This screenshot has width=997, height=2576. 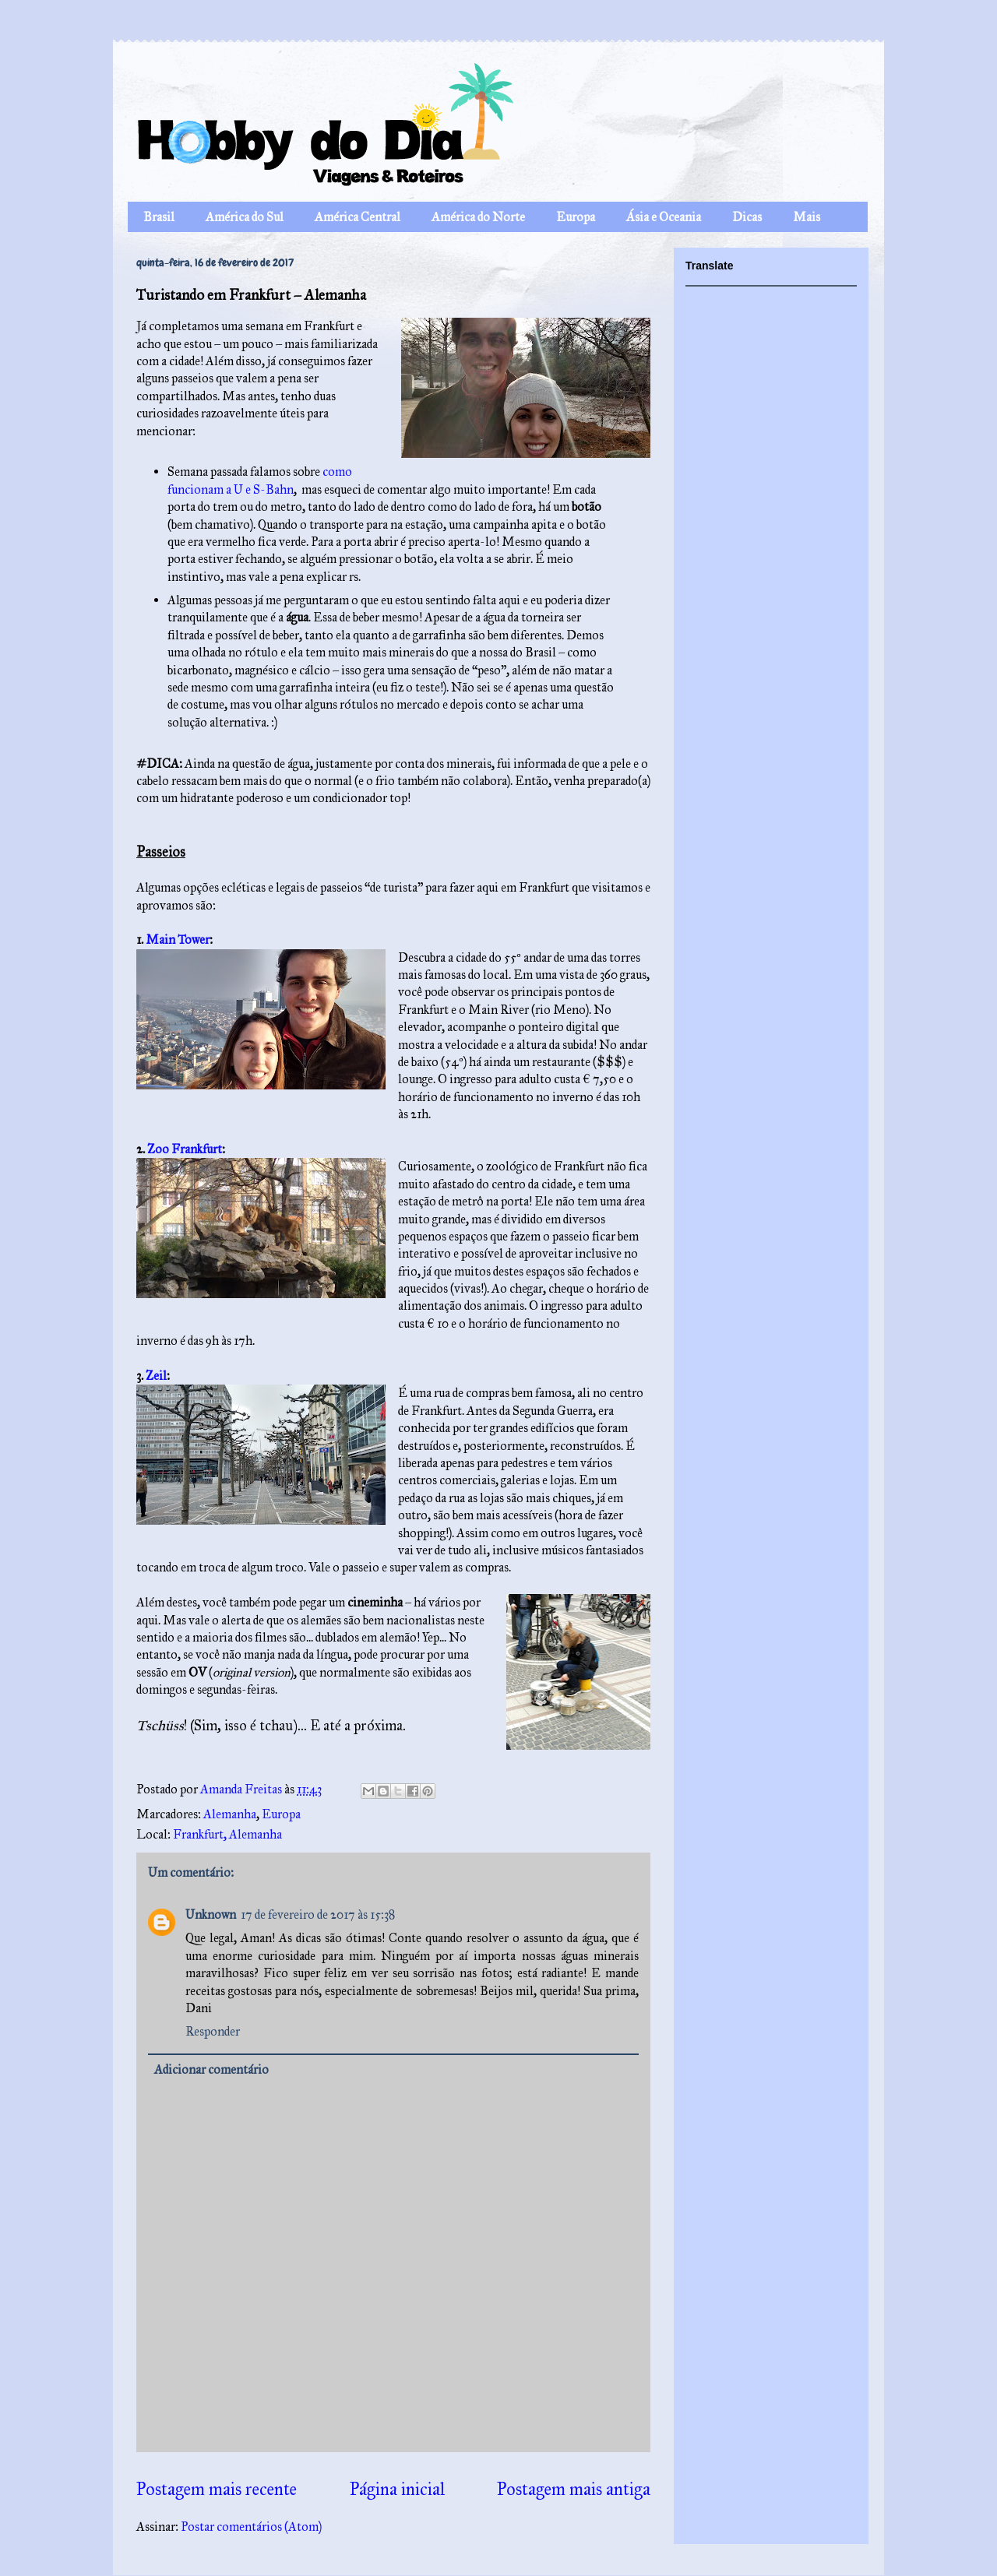 I want to click on América do Norte, so click(x=478, y=216).